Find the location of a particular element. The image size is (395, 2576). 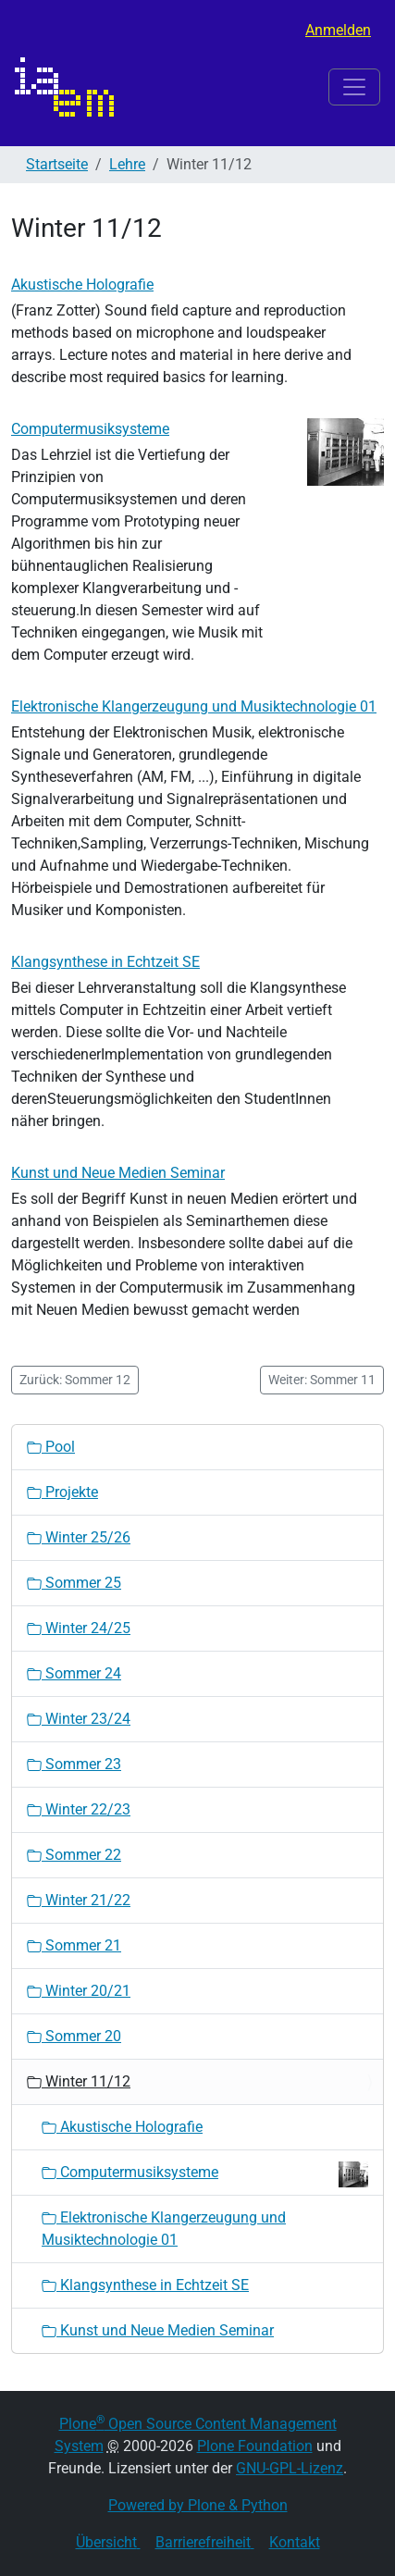

Plone Foundation is located at coordinates (255, 2446).